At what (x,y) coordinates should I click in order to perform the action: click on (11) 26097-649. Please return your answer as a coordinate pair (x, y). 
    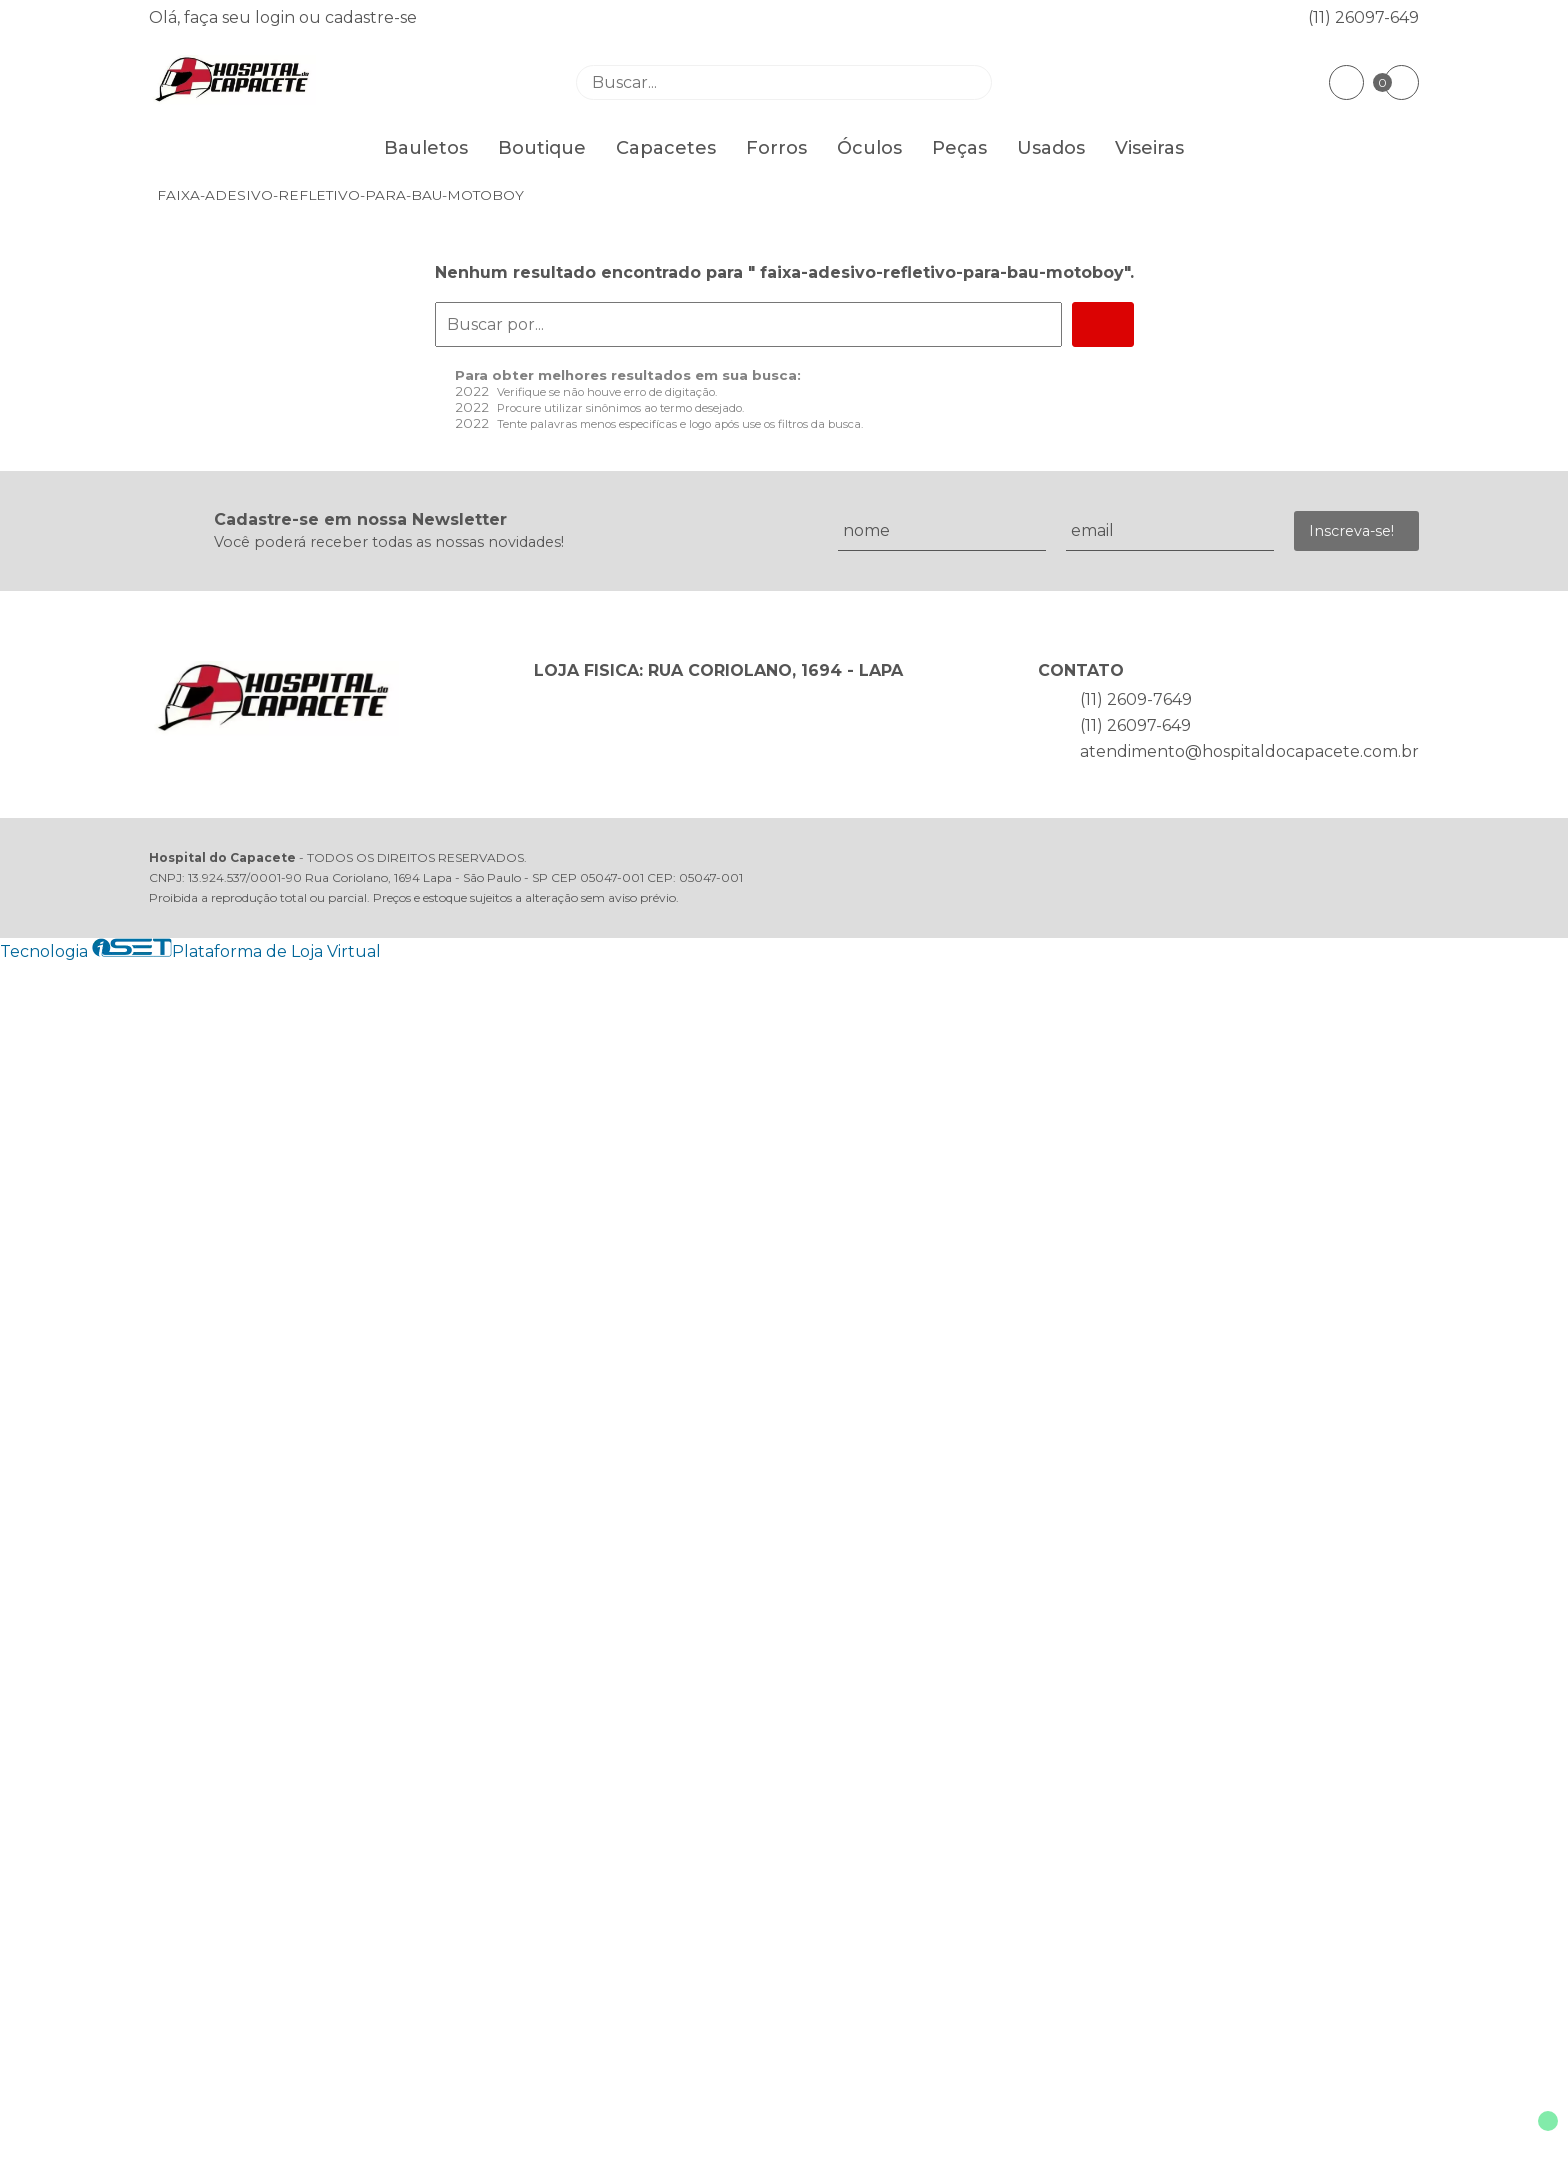
    Looking at the image, I should click on (1363, 17).